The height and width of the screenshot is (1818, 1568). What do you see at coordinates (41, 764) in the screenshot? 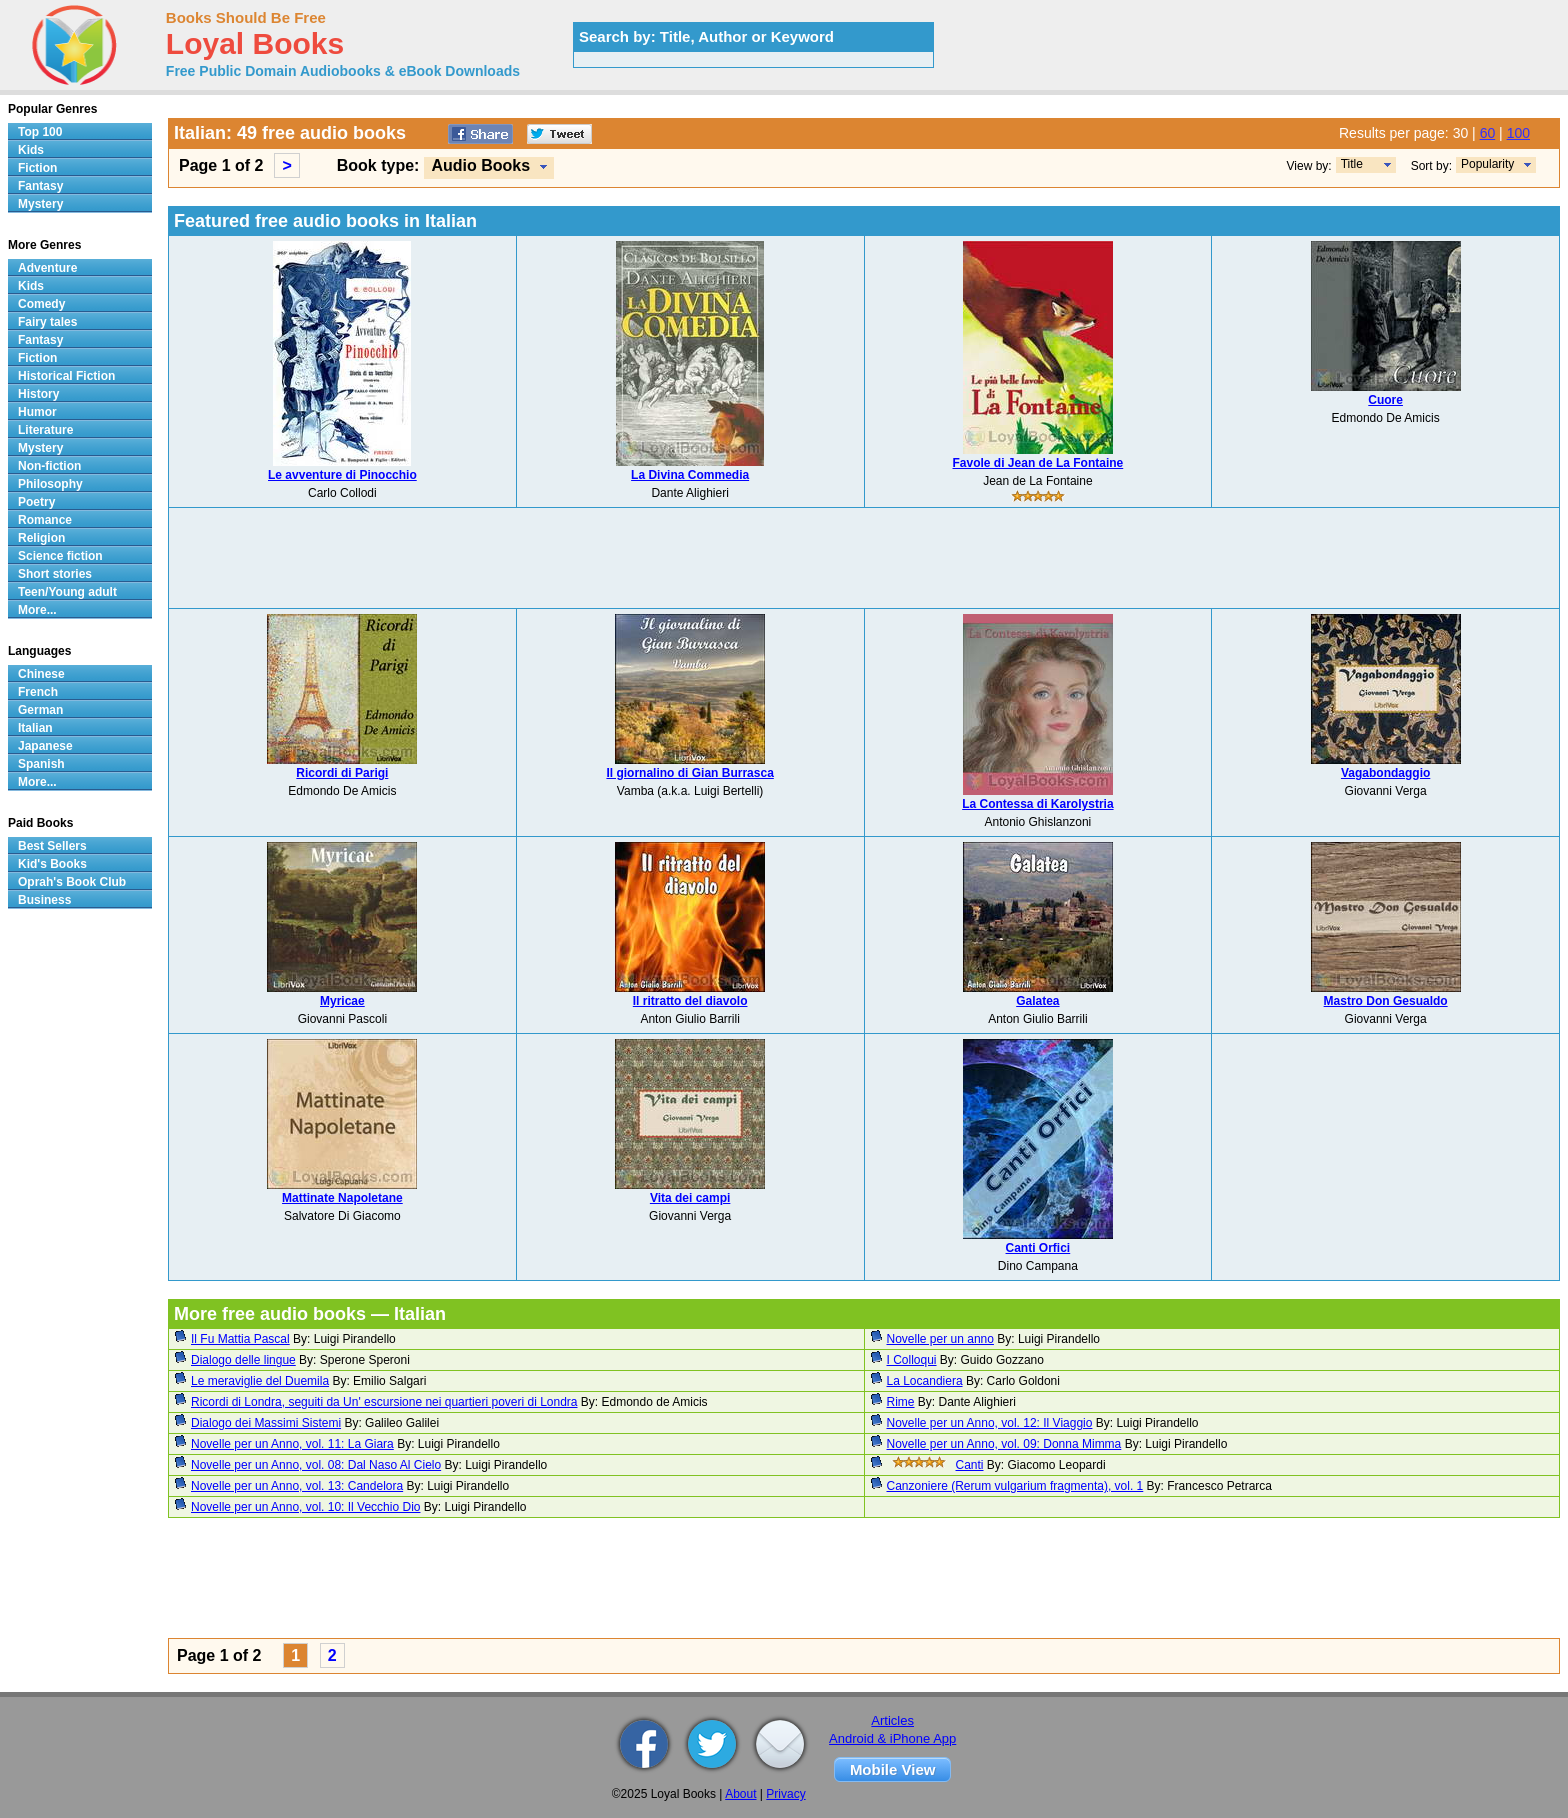
I see `Spanish` at bounding box center [41, 764].